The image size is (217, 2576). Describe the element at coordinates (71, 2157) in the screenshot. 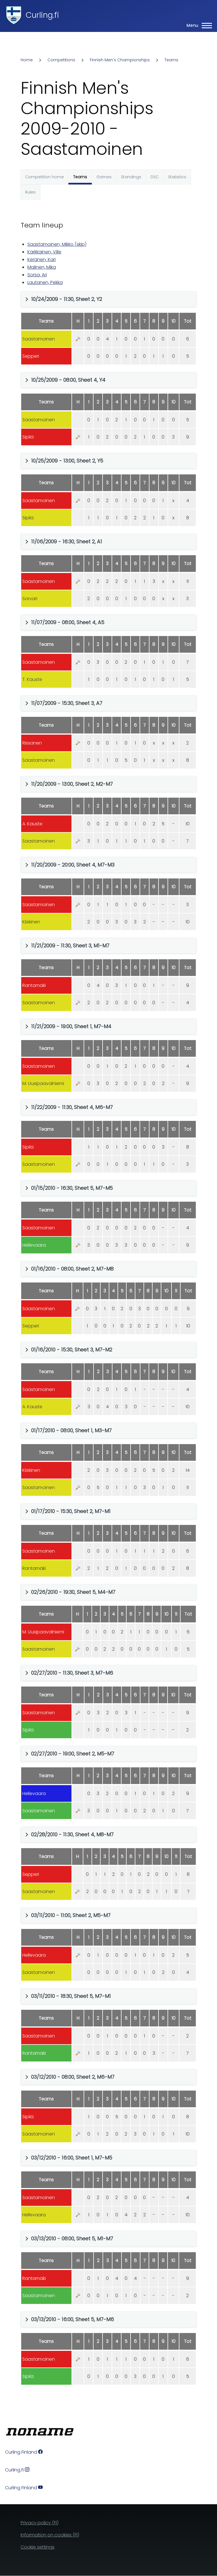

I see `03/12/2010 - 16:00, Sheet 1, M7-M5 [button]` at that location.